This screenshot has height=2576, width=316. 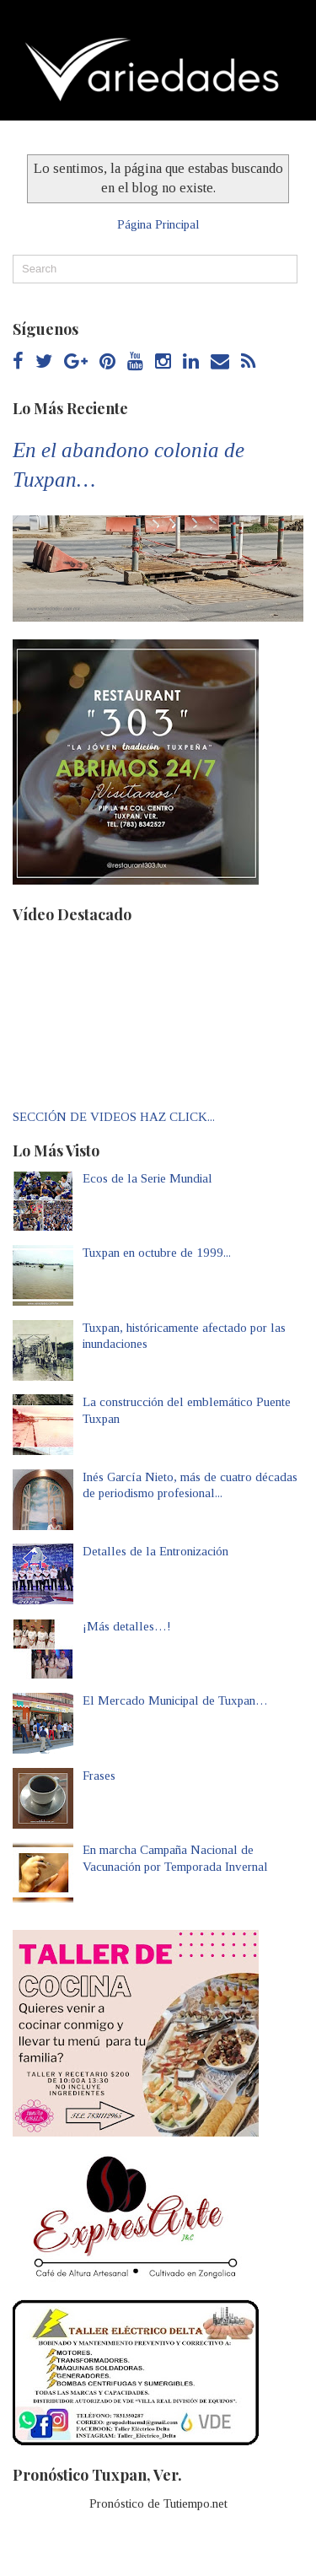 I want to click on Tuxpan en octubre de 1999..., so click(x=157, y=1252).